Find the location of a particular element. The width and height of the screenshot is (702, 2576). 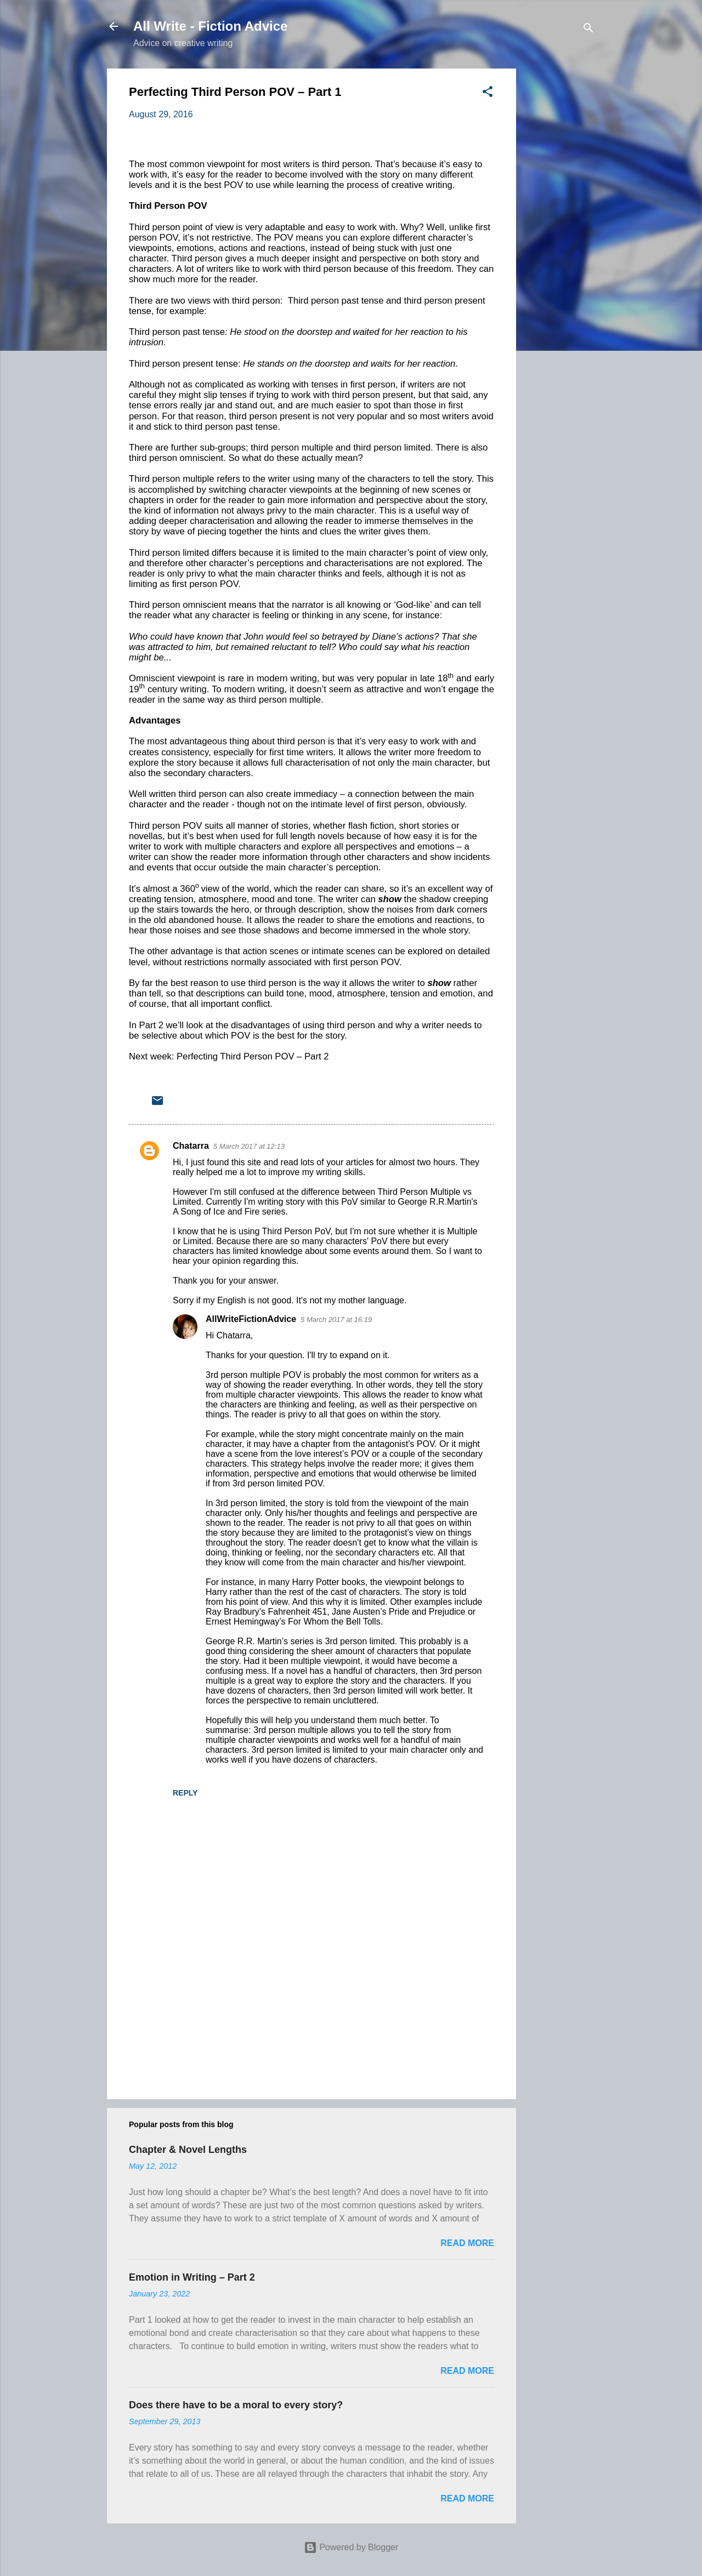

5 March 2017 at 12:13 is located at coordinates (249, 1146).